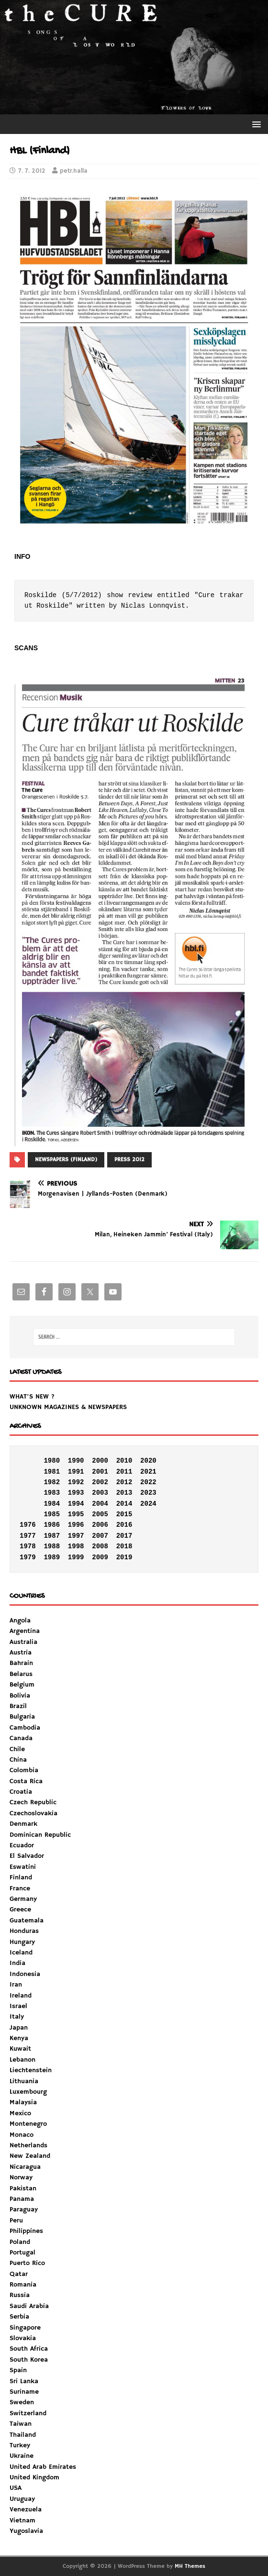  Describe the element at coordinates (28, 1557) in the screenshot. I see `1979` at that location.